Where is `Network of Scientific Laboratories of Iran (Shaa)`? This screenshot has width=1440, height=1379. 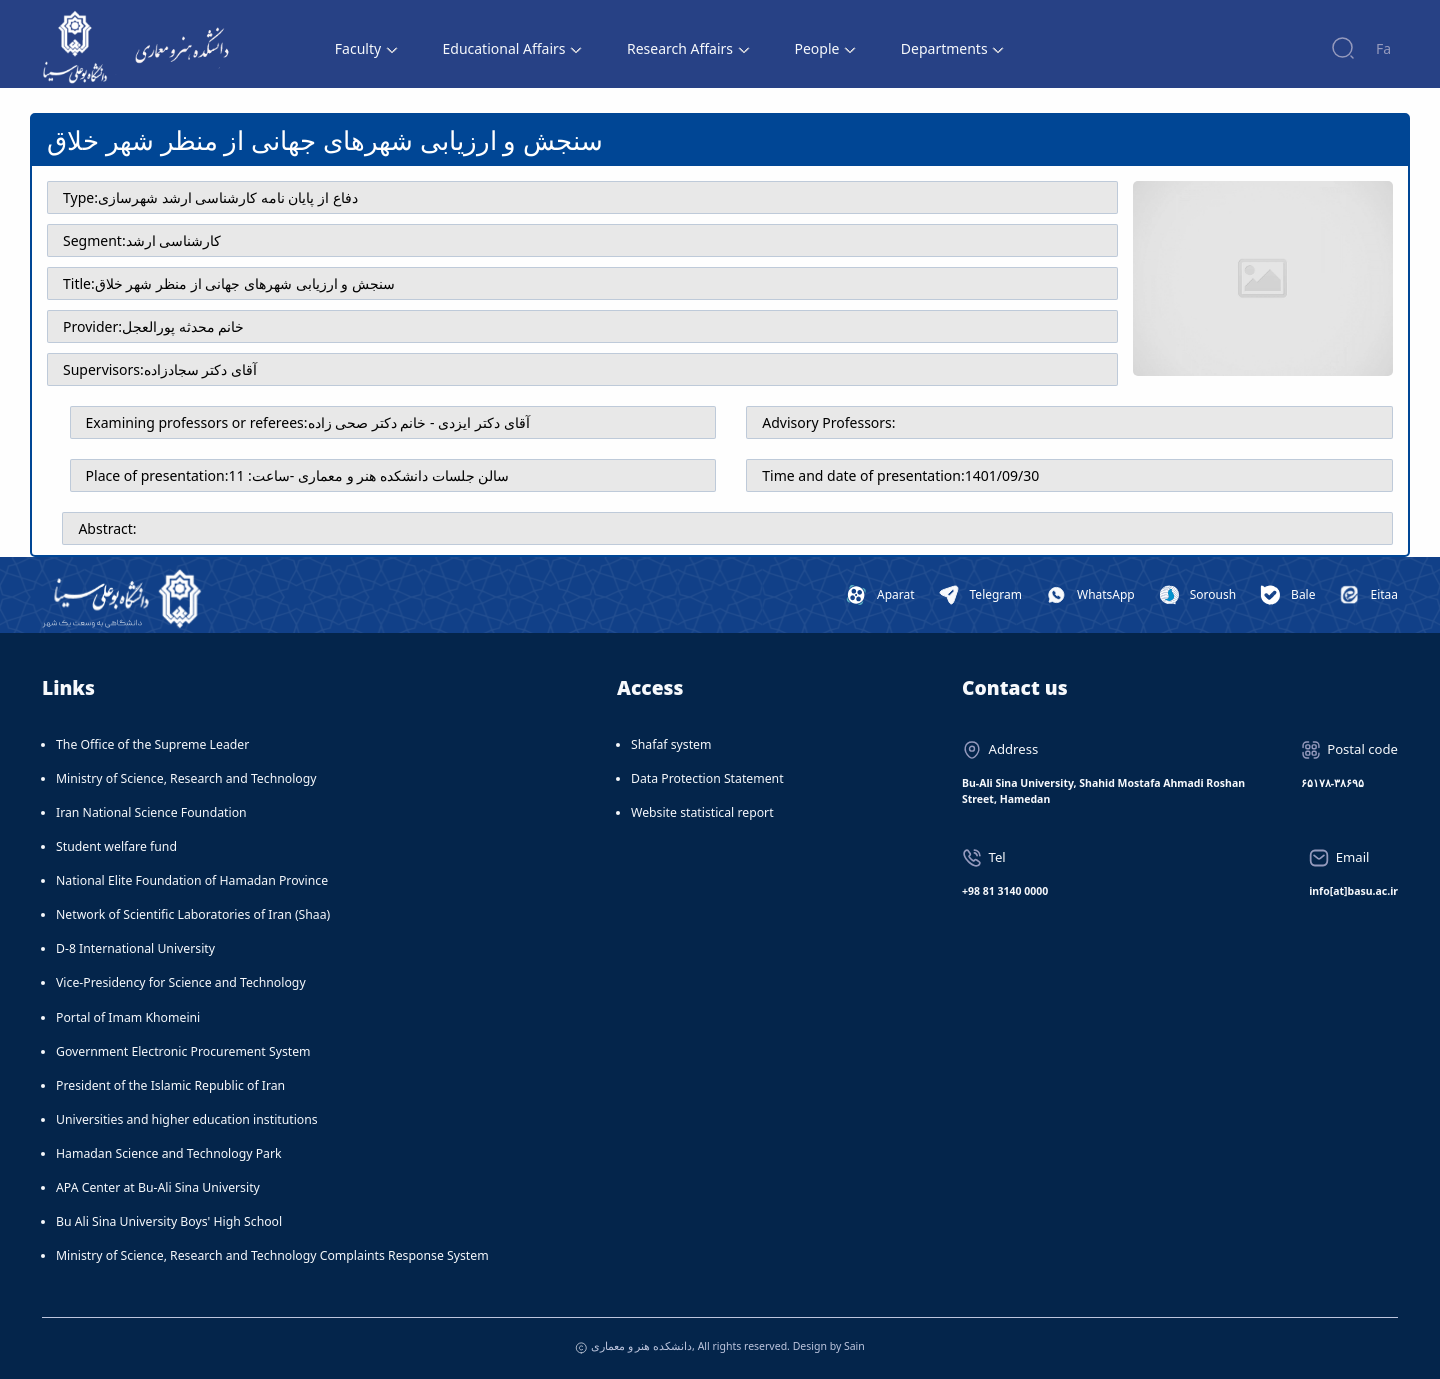
Network of Scientific Laboratories of Iran (Shaa) is located at coordinates (193, 914).